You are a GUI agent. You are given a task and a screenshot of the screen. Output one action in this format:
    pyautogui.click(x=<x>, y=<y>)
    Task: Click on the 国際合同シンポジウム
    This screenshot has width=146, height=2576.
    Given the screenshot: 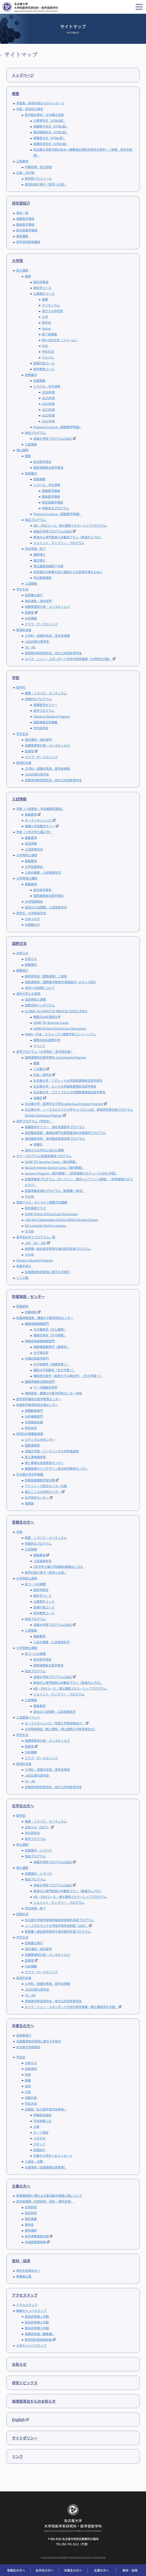 What is the action you would take?
    pyautogui.click(x=40, y=1005)
    